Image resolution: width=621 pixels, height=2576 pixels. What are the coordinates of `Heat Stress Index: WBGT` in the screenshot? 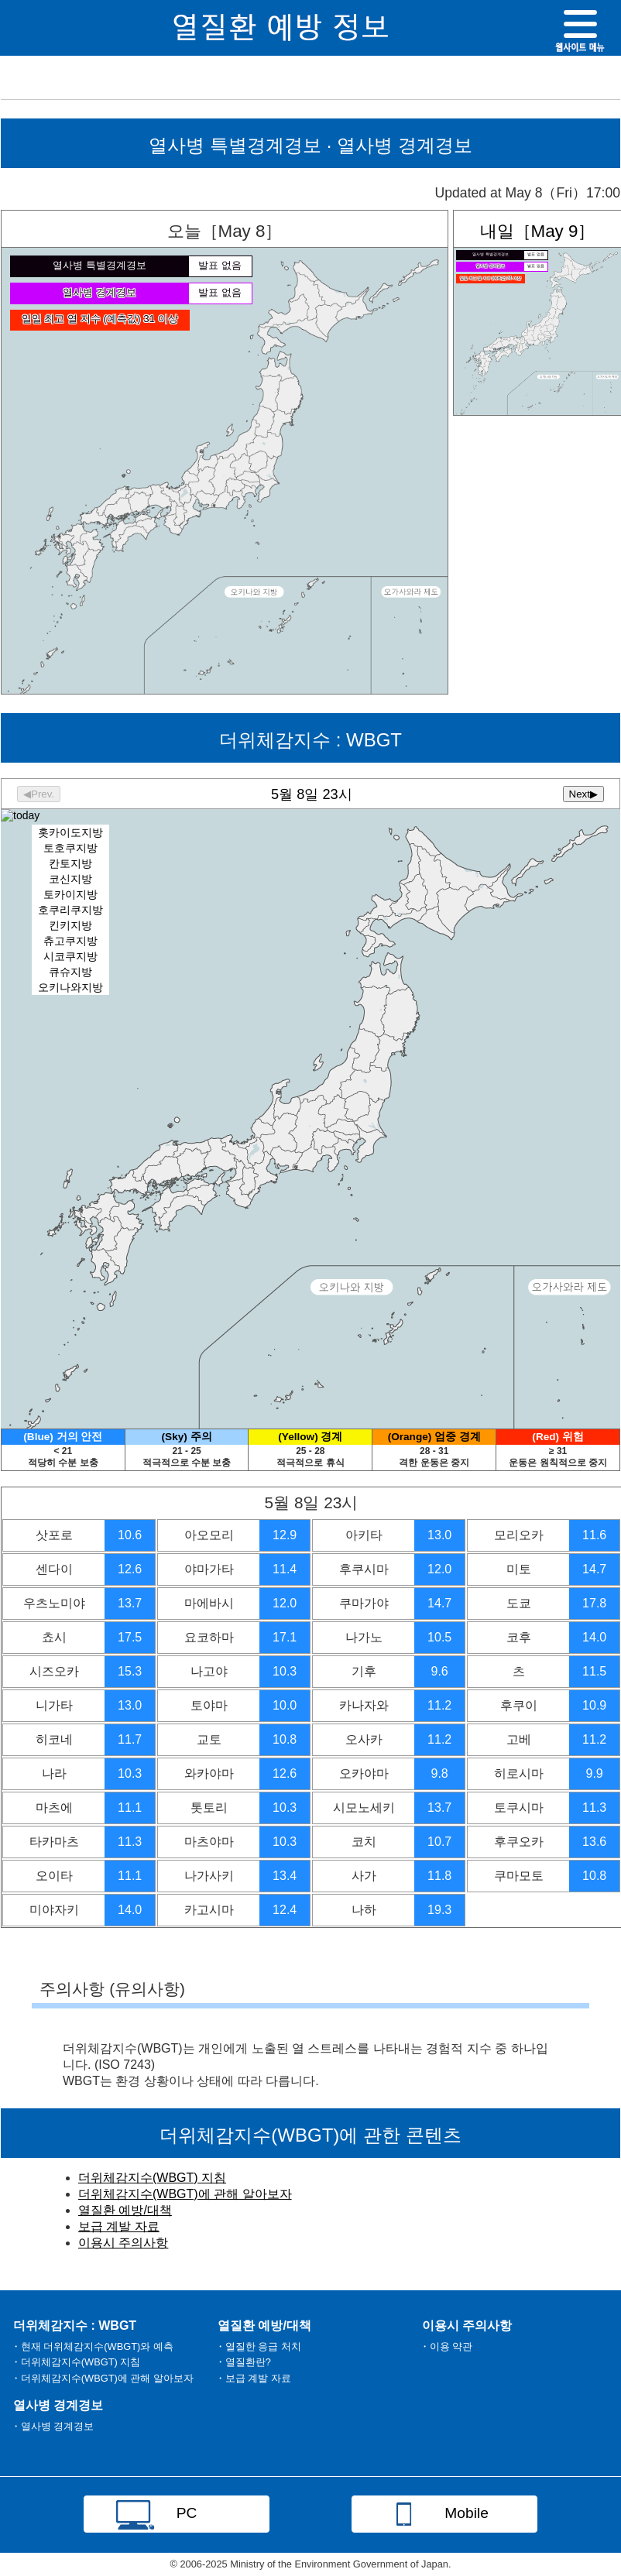 It's located at (310, 1103).